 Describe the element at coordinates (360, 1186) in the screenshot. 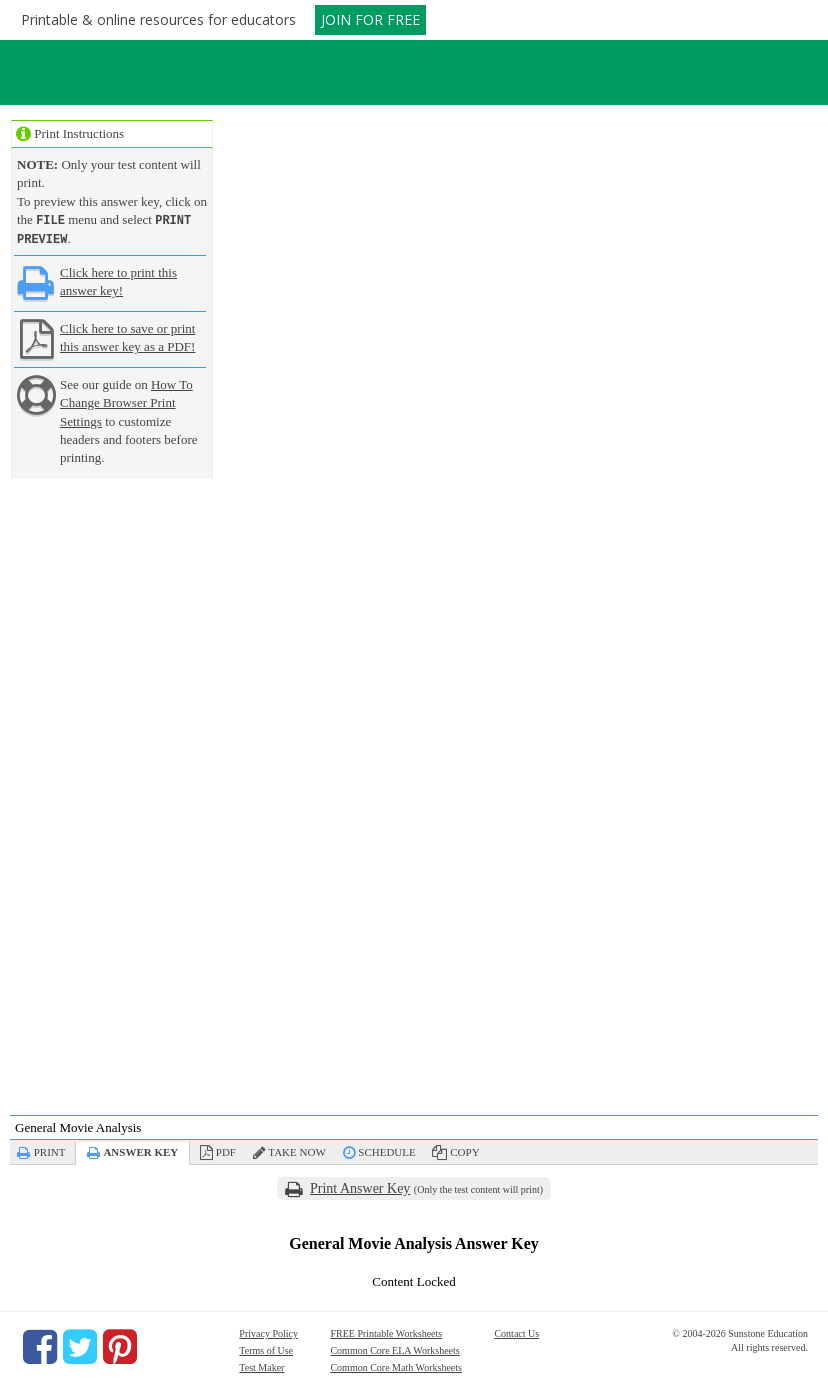

I see `Print Answer Key` at that location.